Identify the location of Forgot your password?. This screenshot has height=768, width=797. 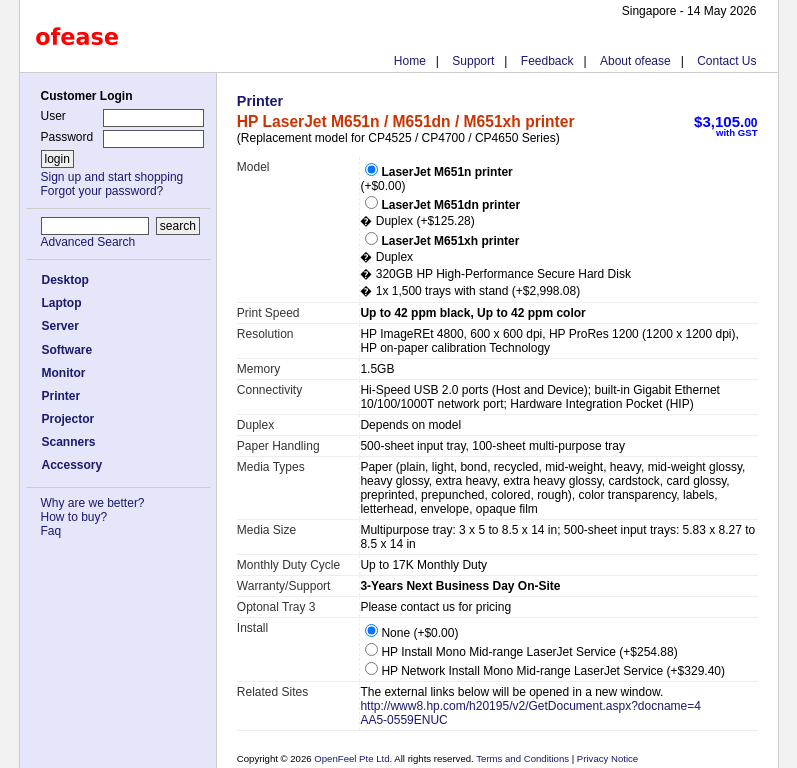
(102, 191).